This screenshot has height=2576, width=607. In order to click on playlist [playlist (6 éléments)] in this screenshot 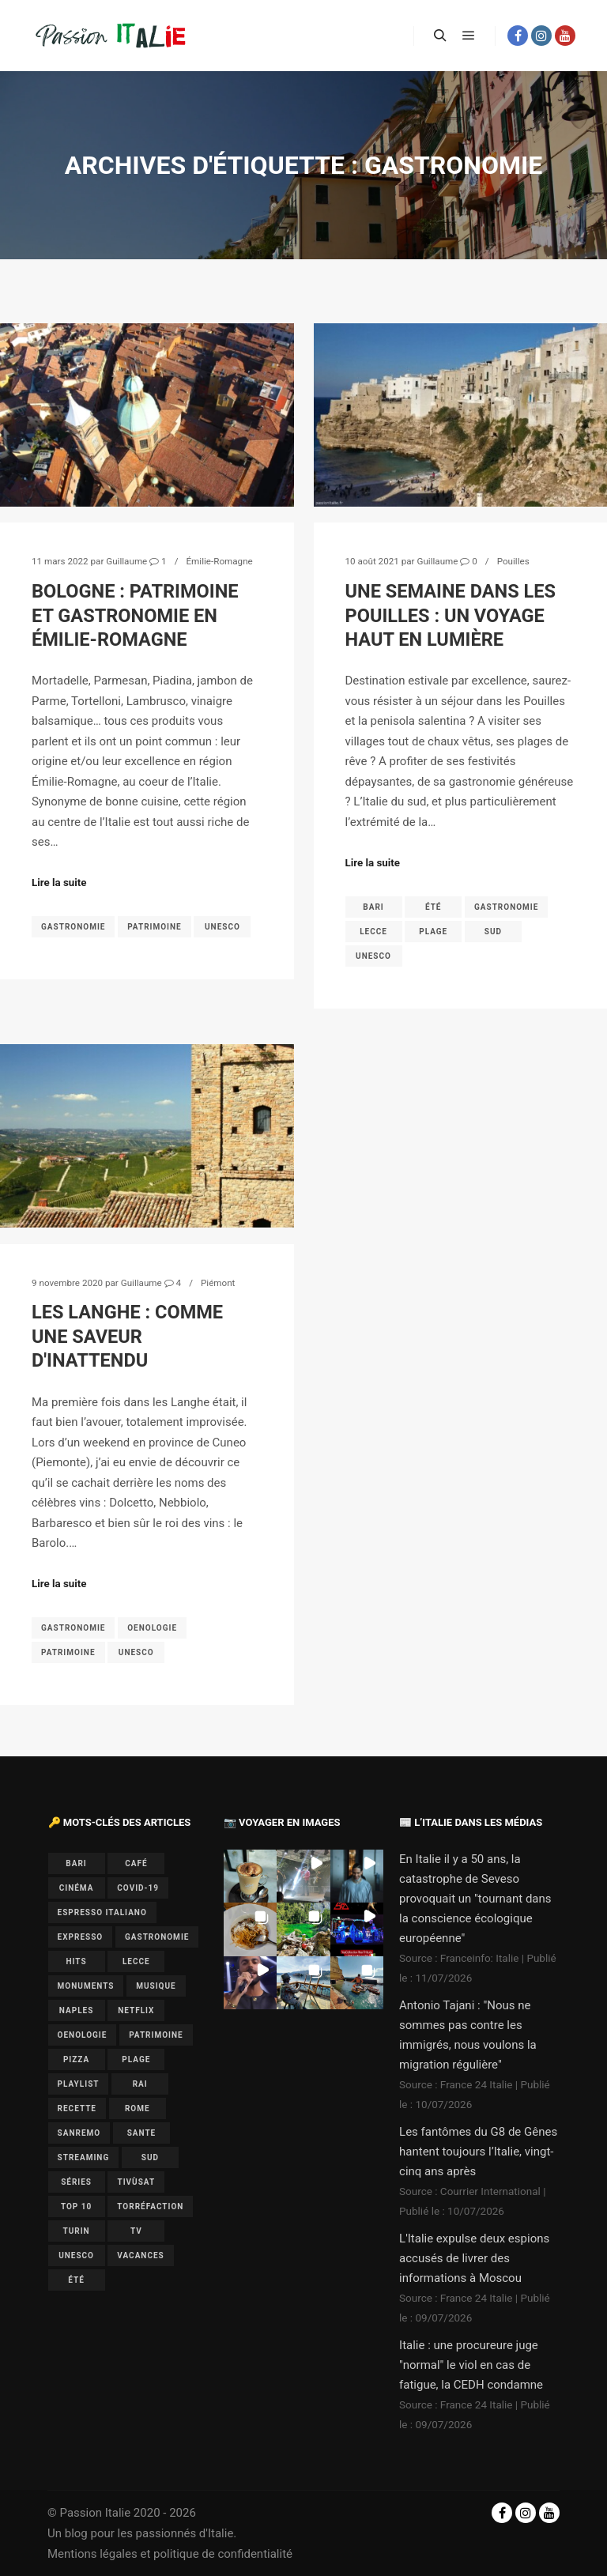, I will do `click(79, 2084)`.